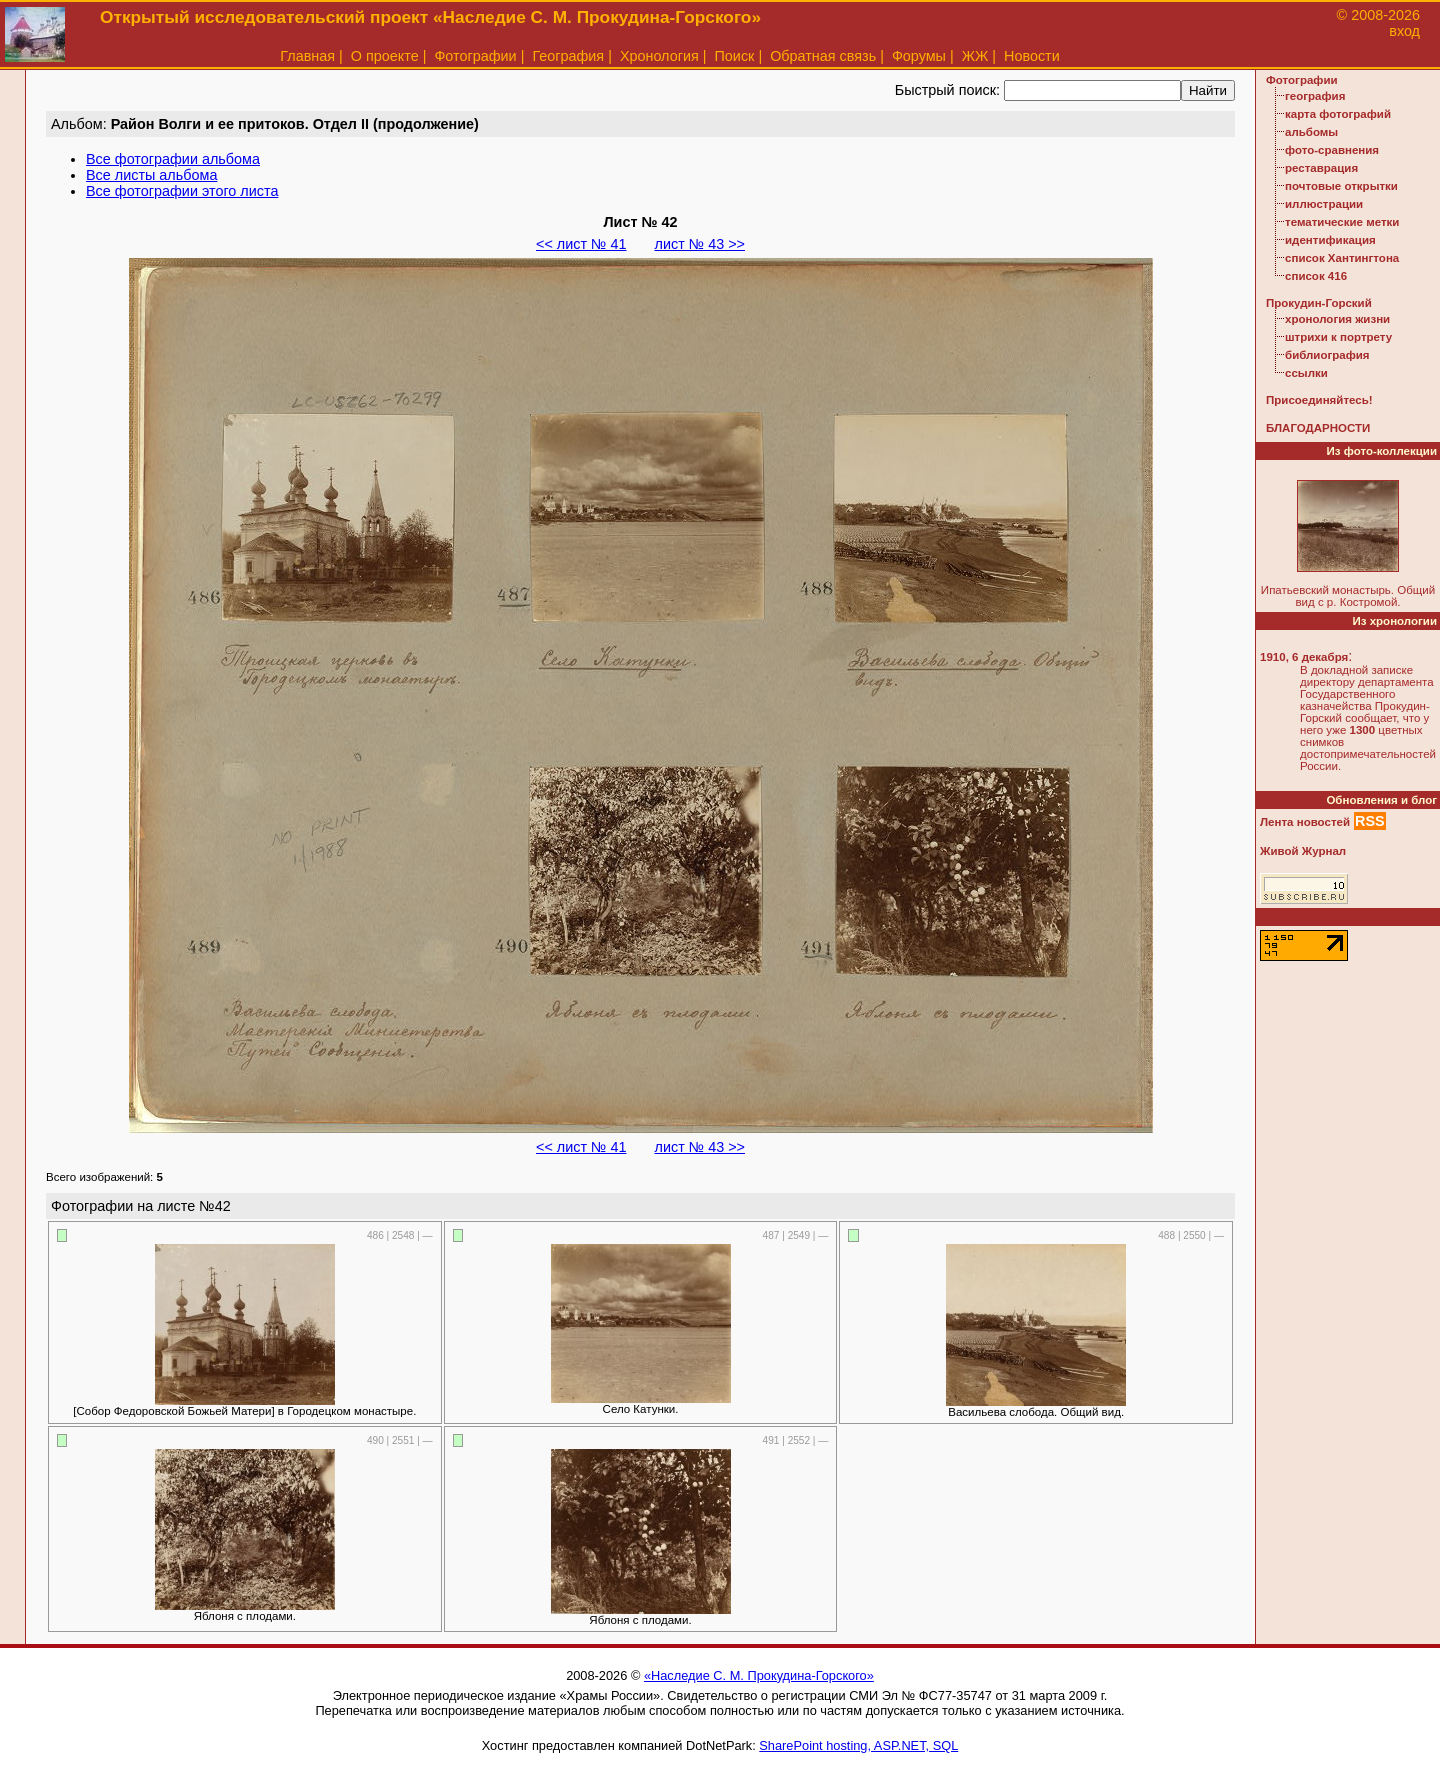 The width and height of the screenshot is (1440, 1773). What do you see at coordinates (1330, 240) in the screenshot?
I see `идентификация` at bounding box center [1330, 240].